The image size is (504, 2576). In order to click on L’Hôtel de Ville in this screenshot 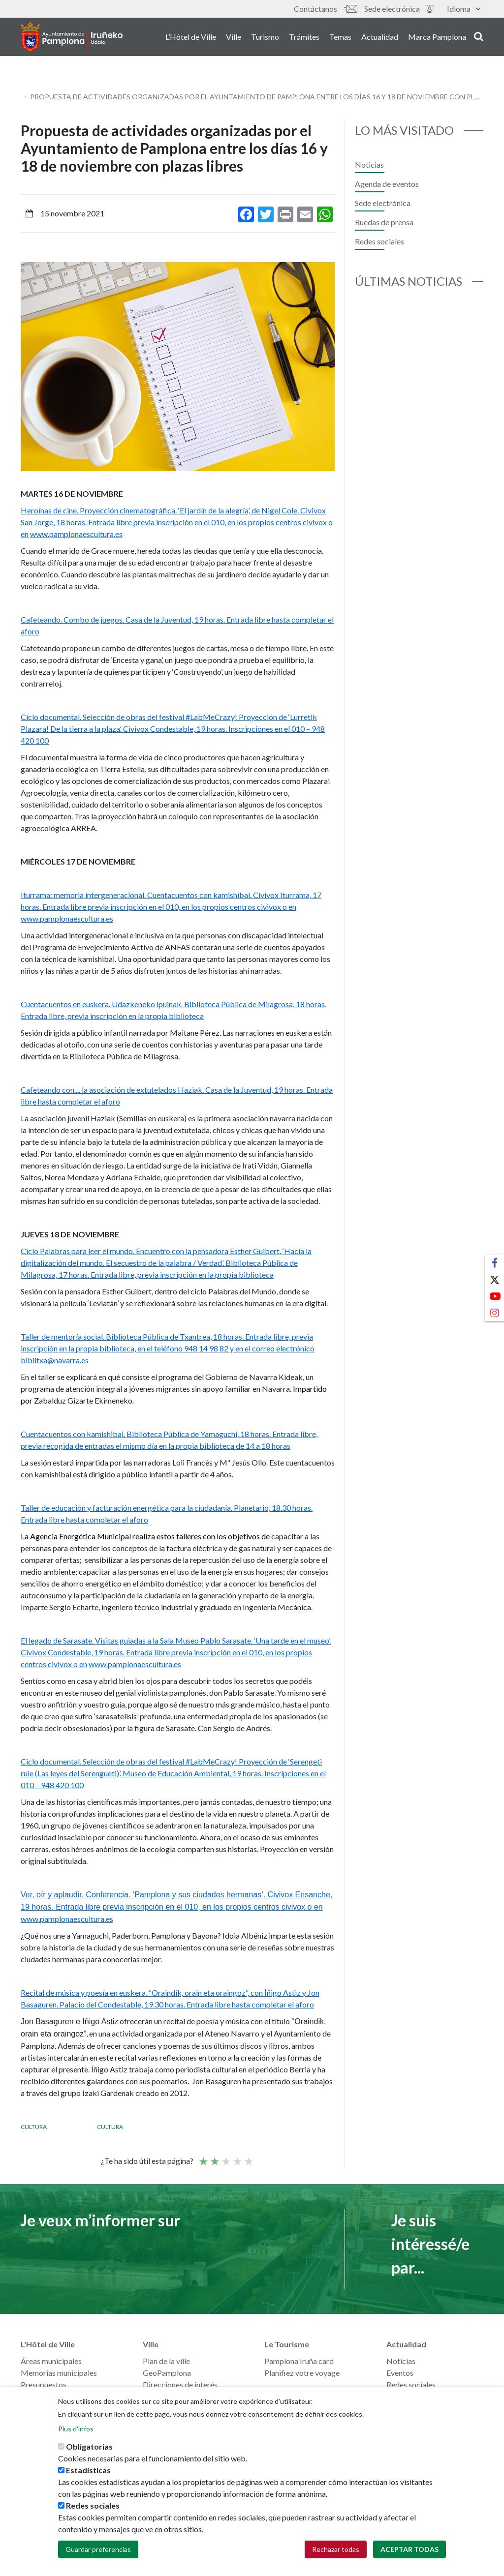, I will do `click(190, 38)`.